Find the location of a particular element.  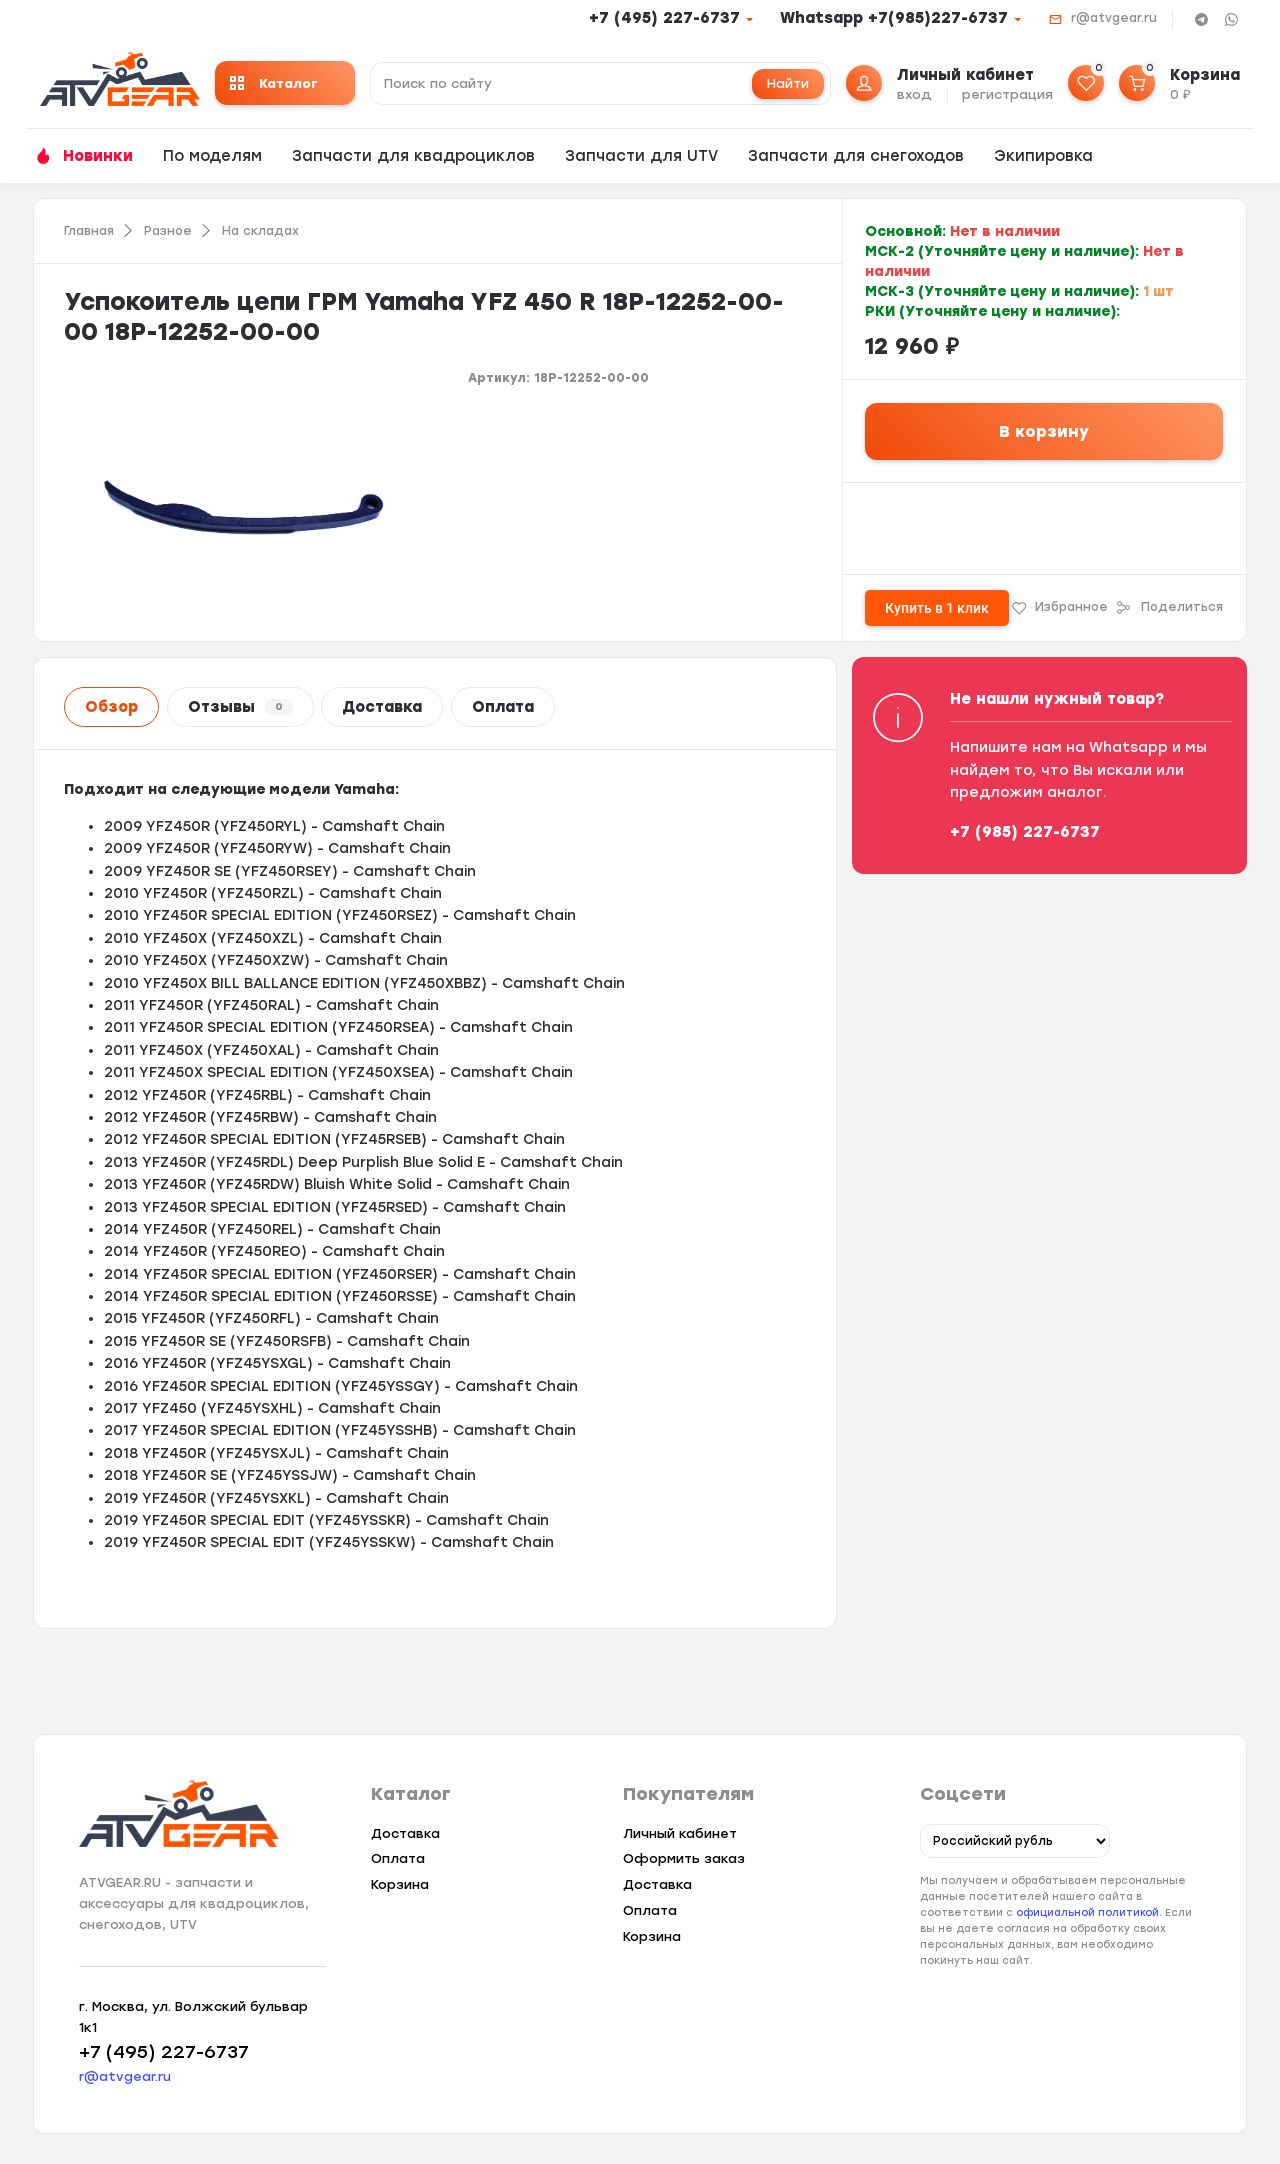

официальной политикой is located at coordinates (1087, 1913).